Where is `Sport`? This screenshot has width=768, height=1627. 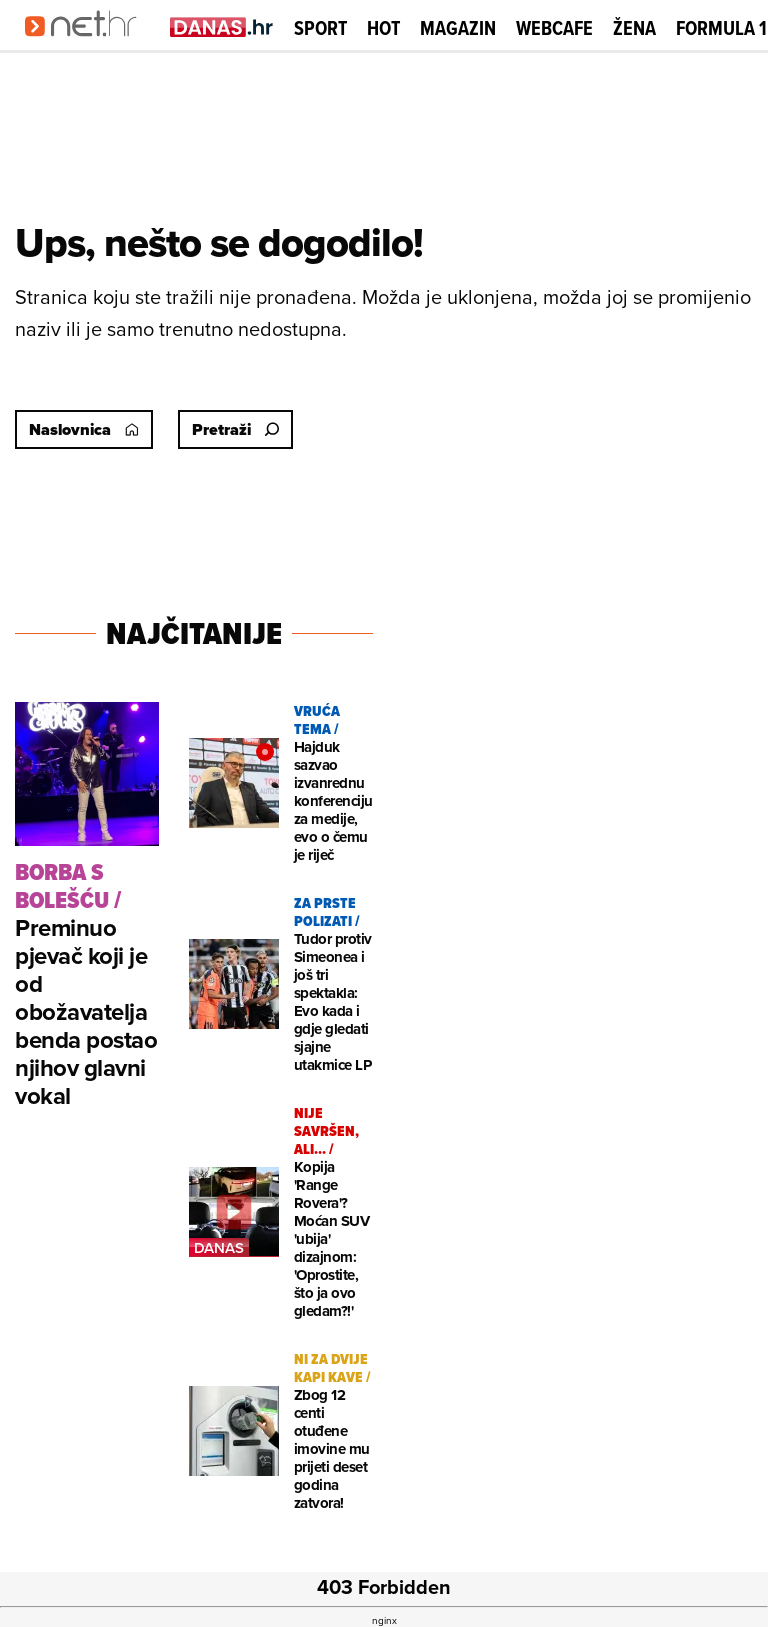 Sport is located at coordinates (320, 28).